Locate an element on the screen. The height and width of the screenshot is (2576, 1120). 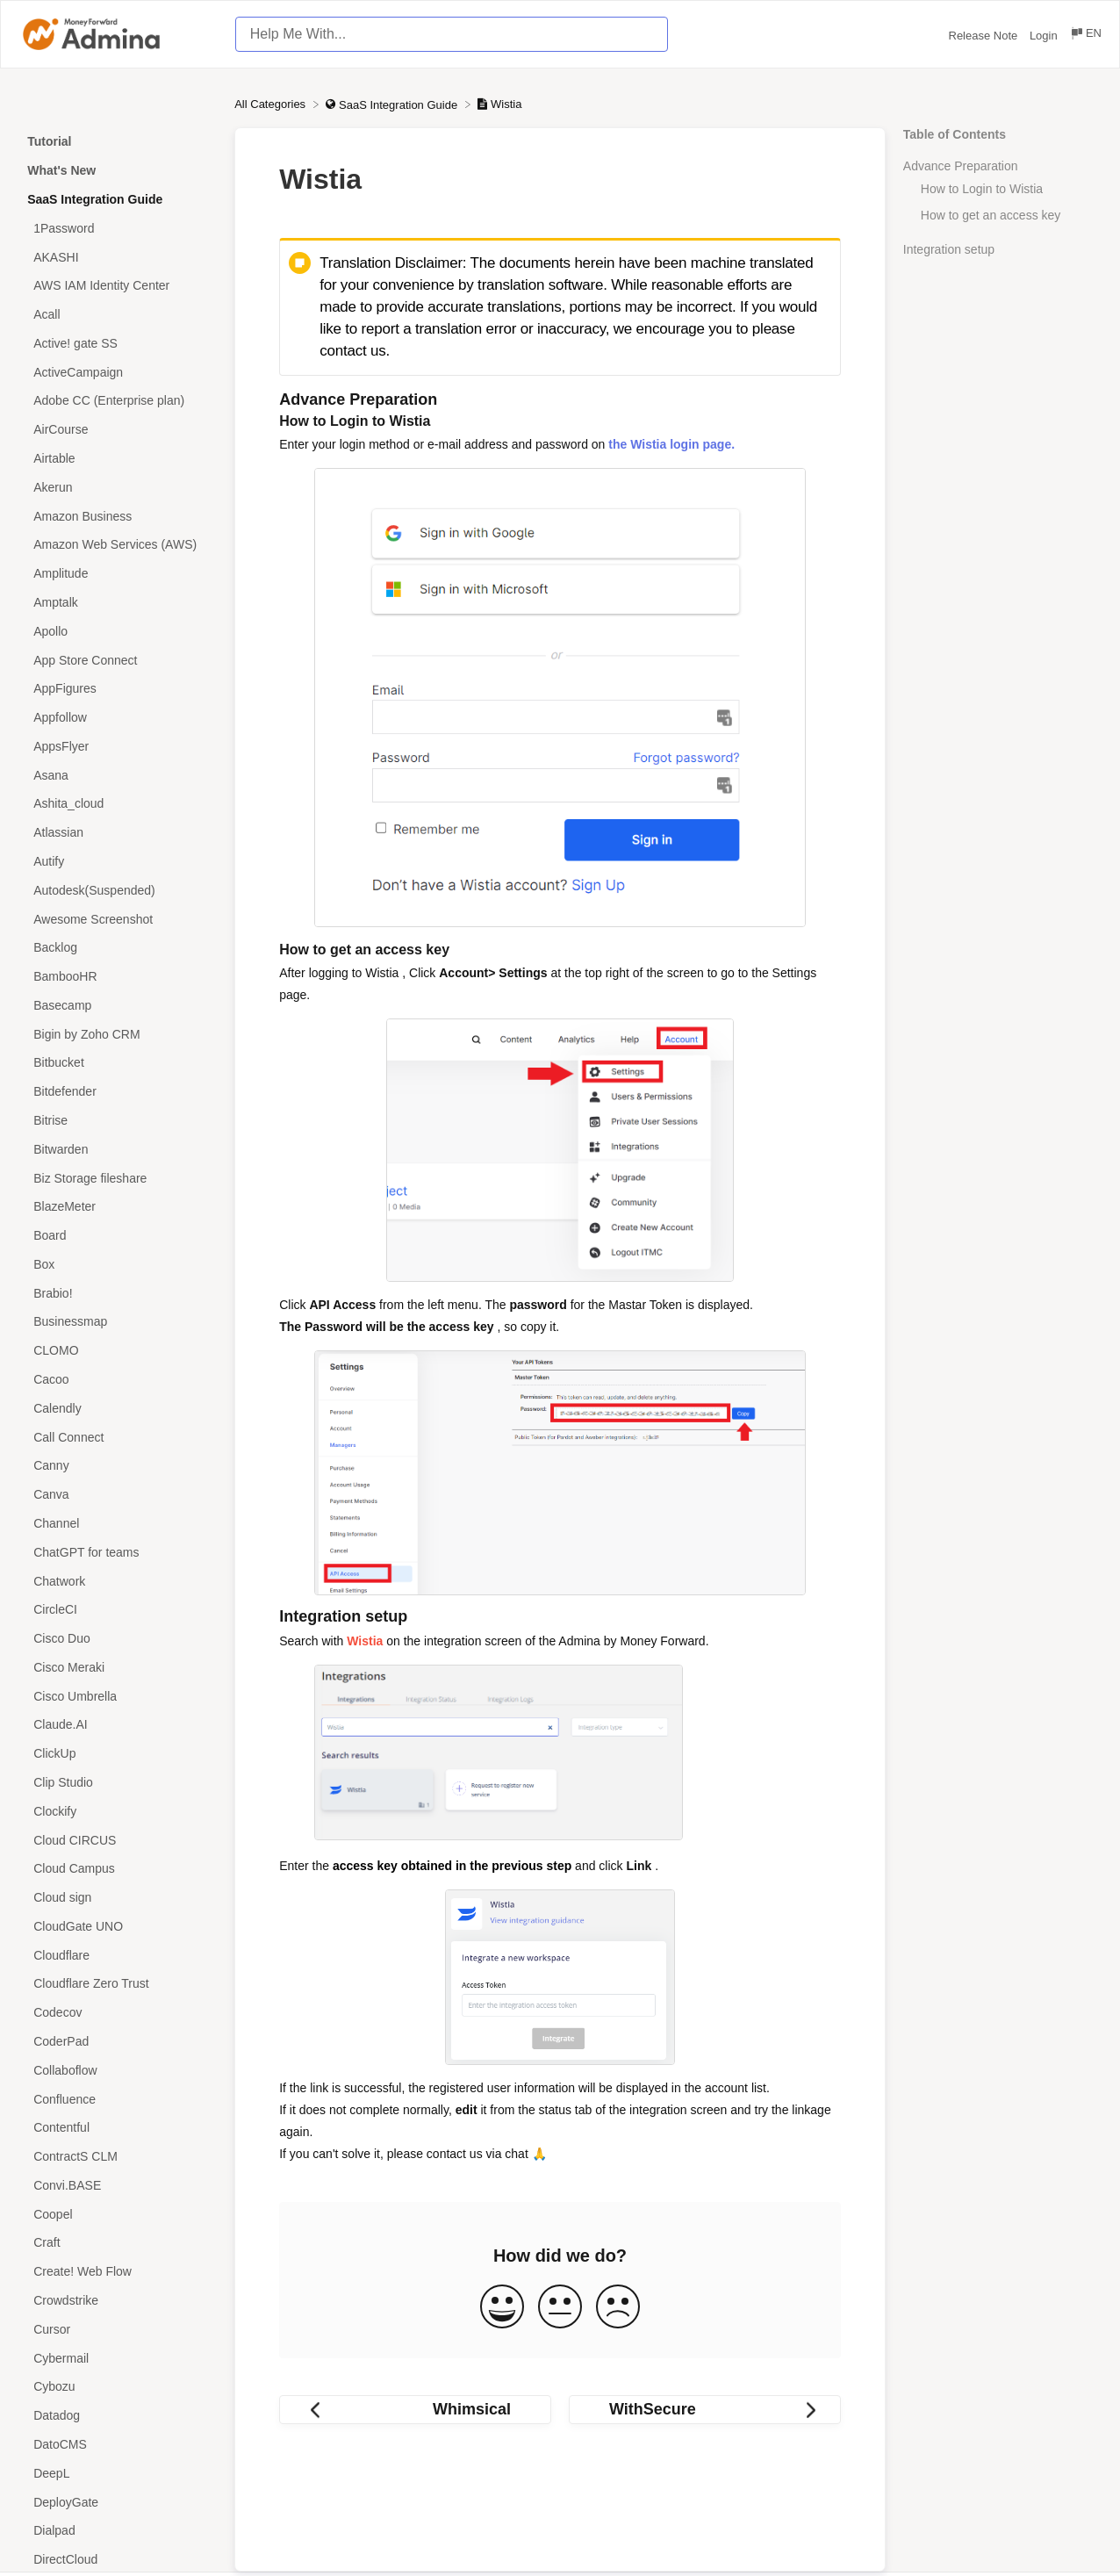
[Article ContractS CLM] is located at coordinates (117, 2156).